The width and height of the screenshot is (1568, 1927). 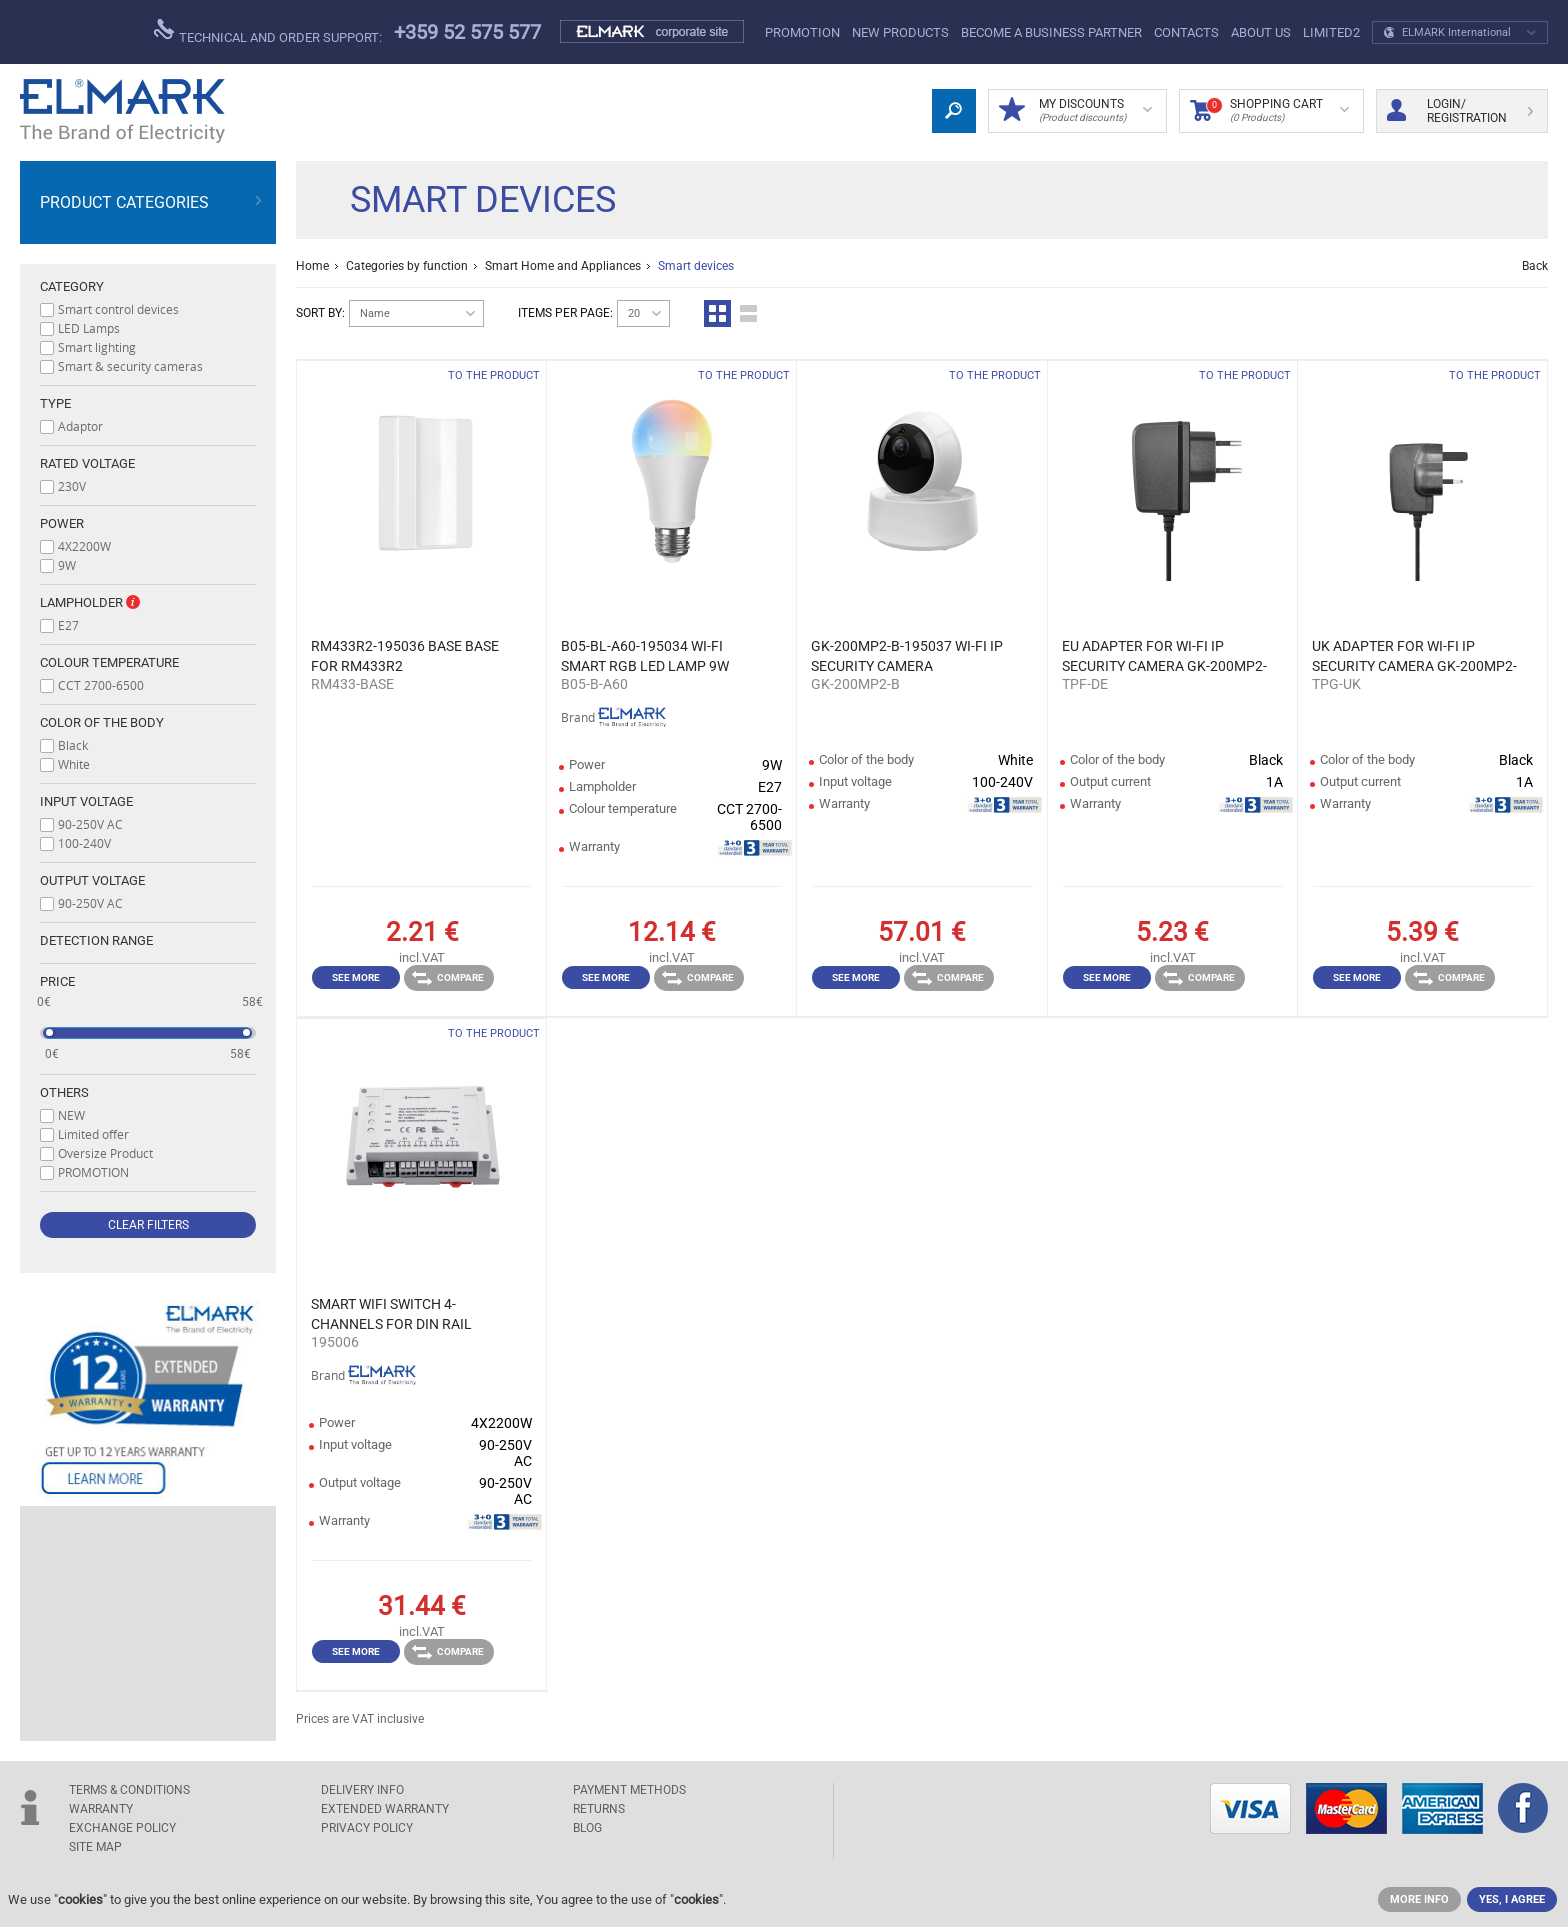 I want to click on Input voltage, so click(x=86, y=801).